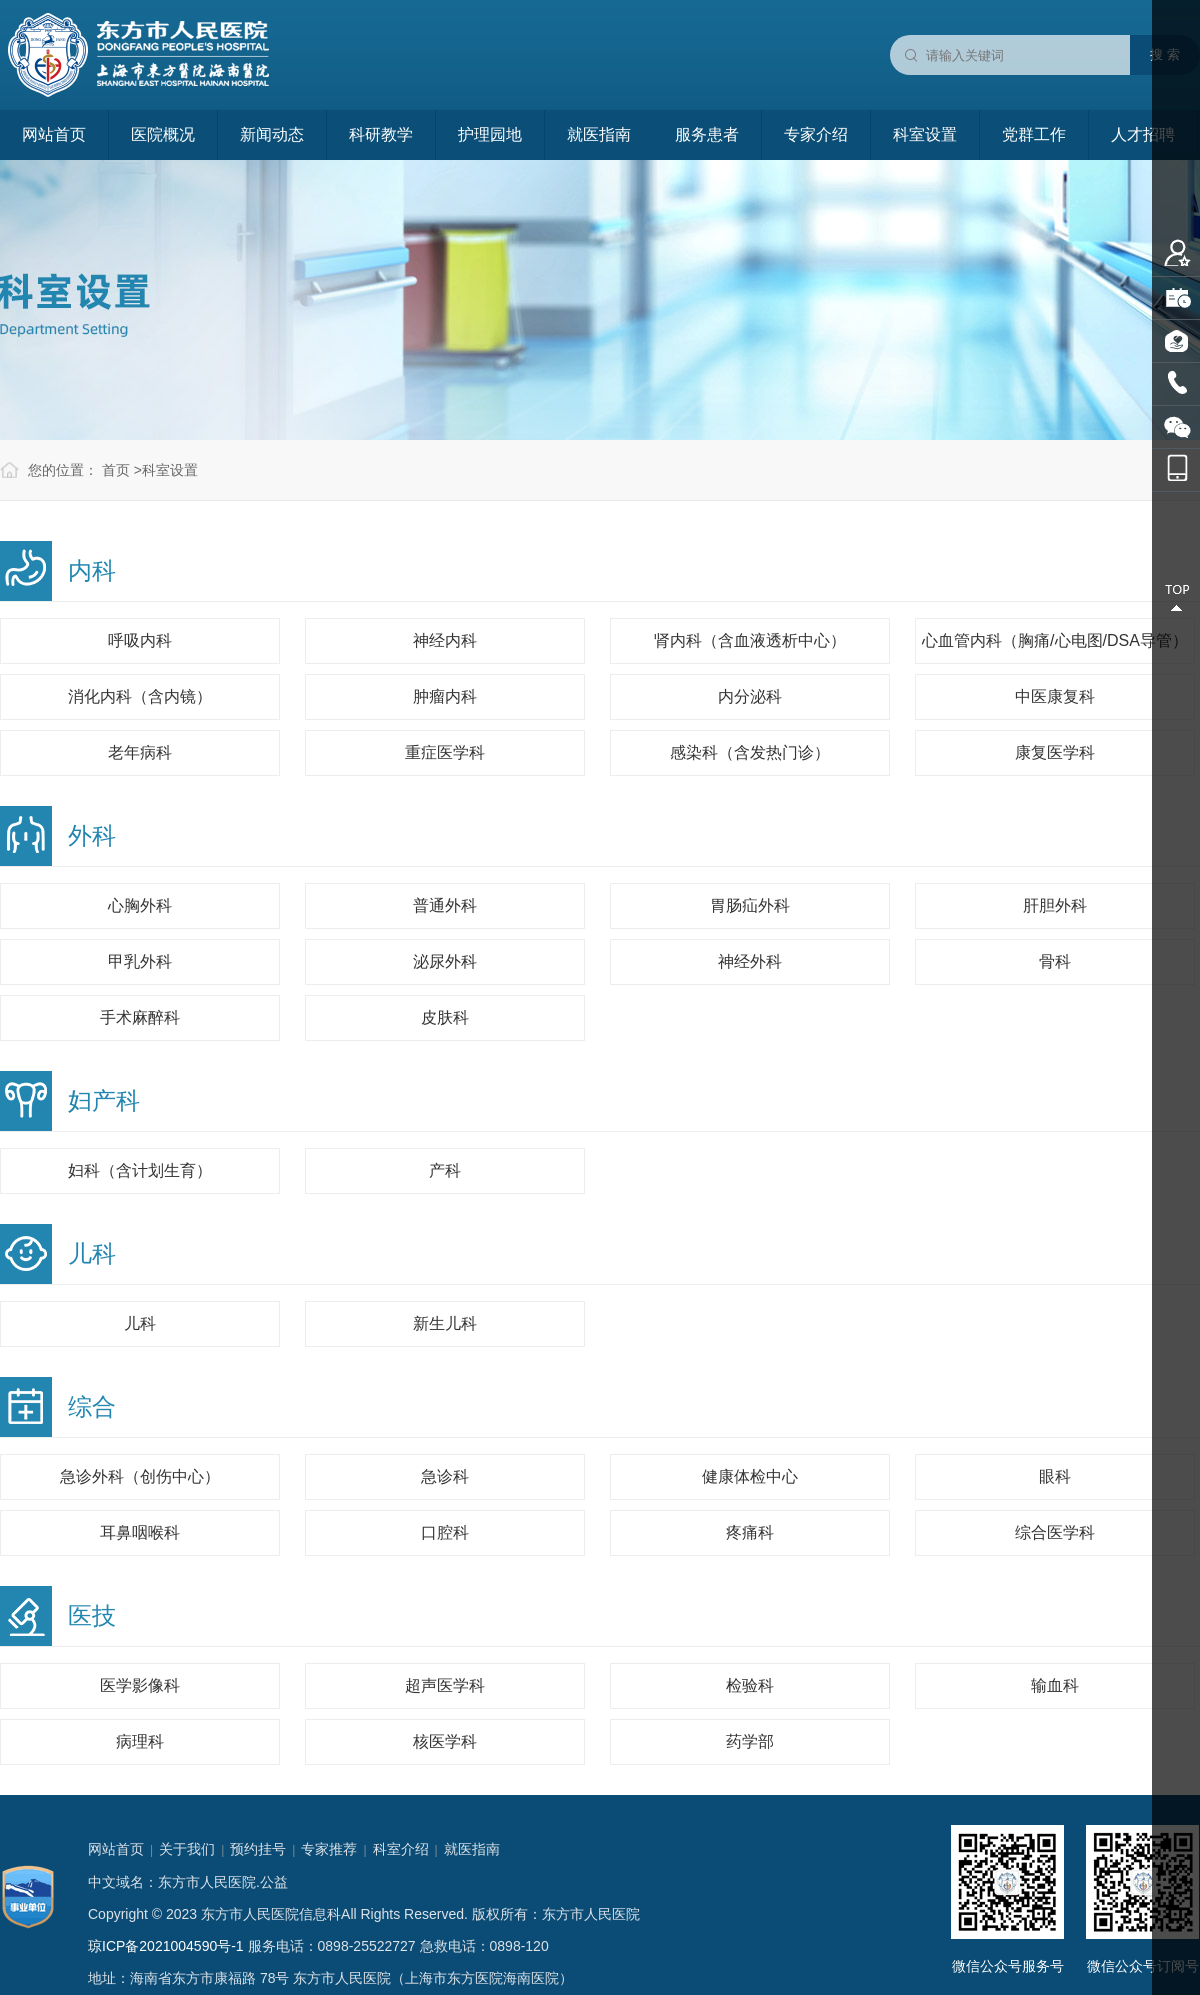 Image resolution: width=1200 pixels, height=1995 pixels. I want to click on 专家推荐, so click(329, 1849).